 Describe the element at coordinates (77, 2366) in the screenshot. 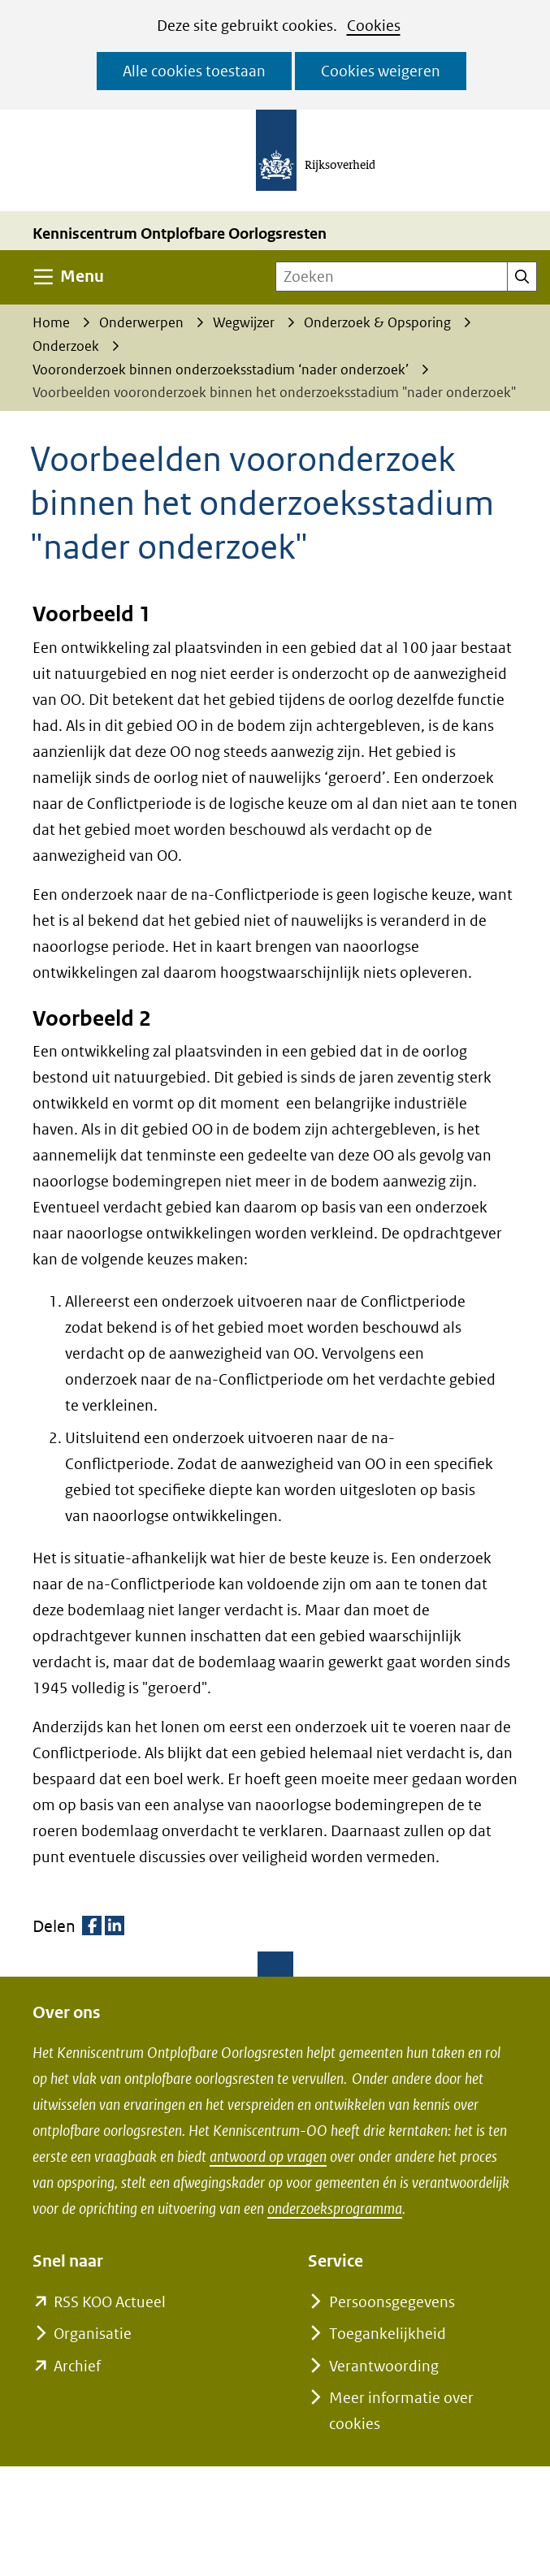

I see `Archief` at that location.